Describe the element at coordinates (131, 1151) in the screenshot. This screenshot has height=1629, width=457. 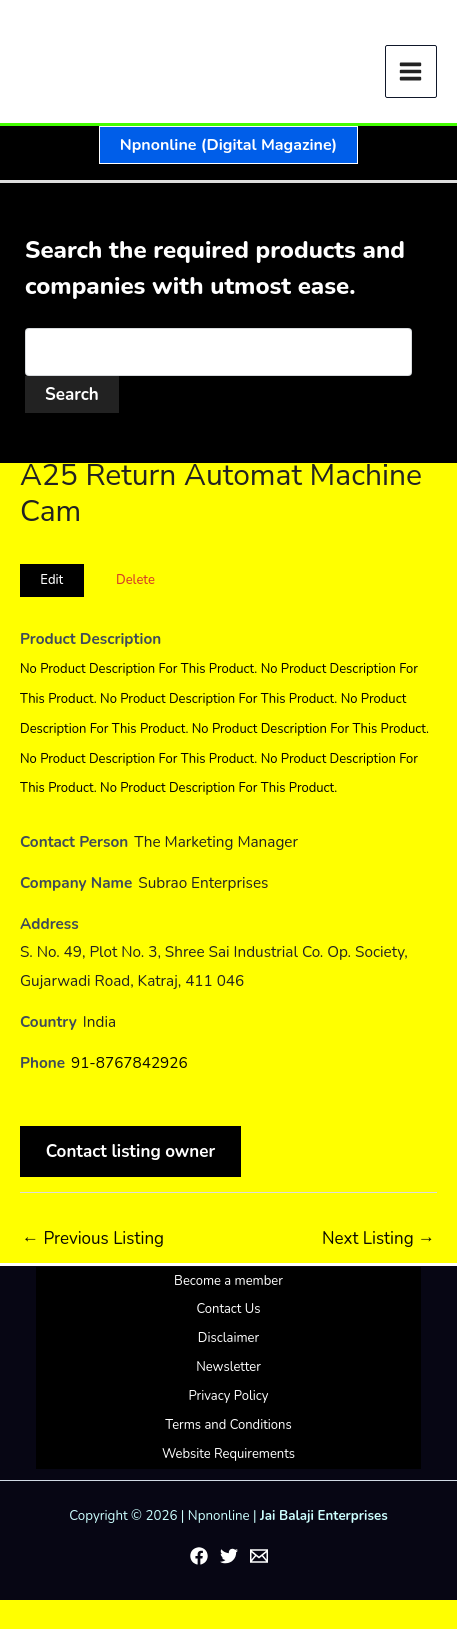
I see `Contact listing owner` at that location.